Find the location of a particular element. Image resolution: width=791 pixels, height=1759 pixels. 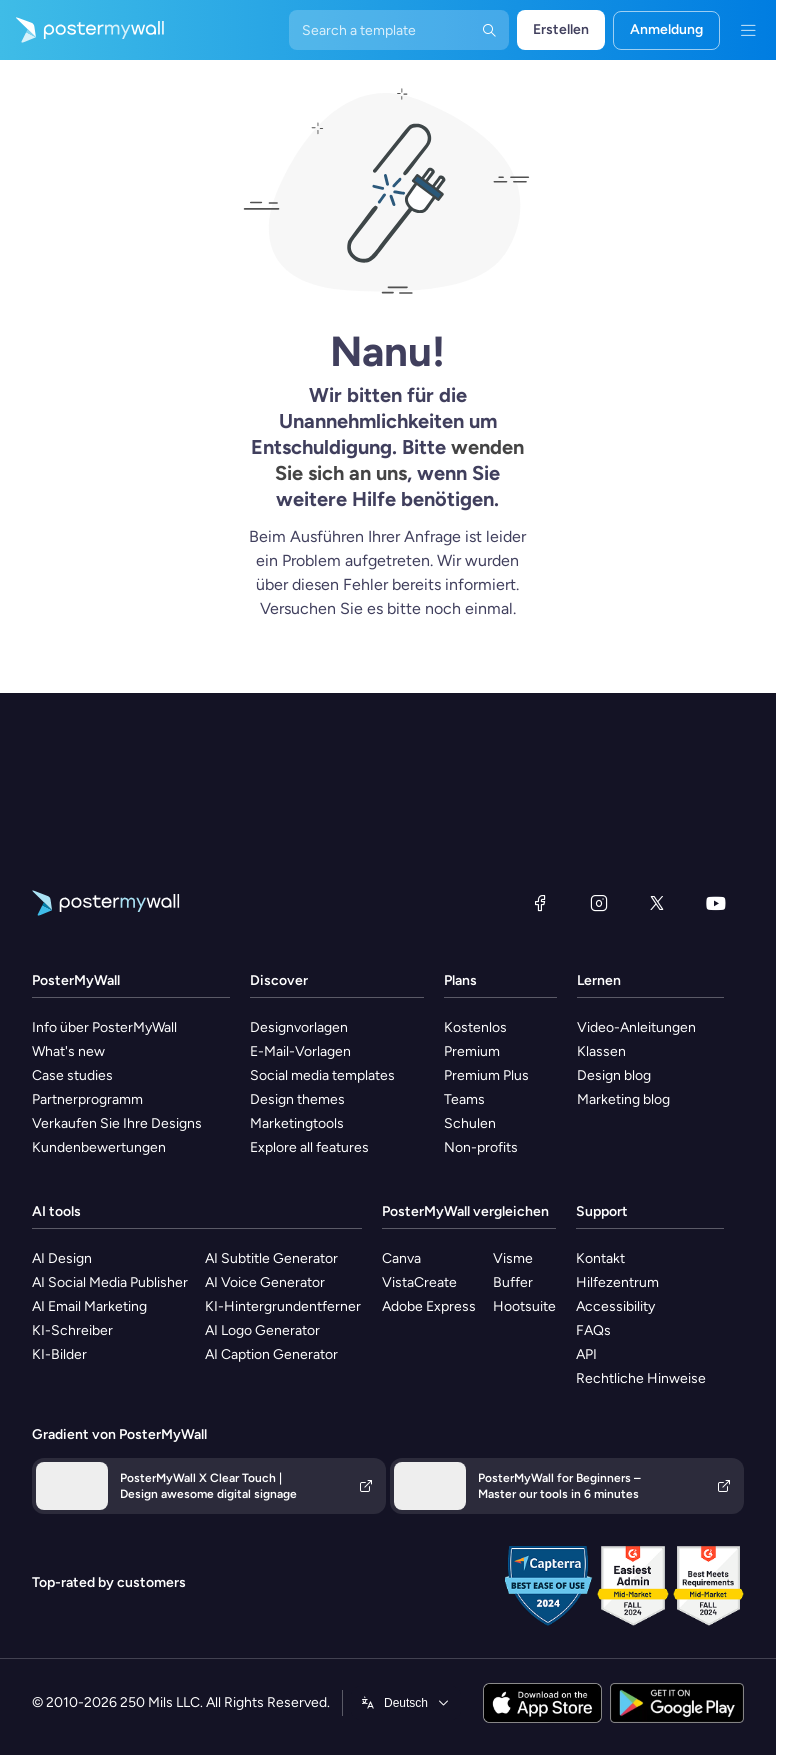

Hootsuite is located at coordinates (524, 1306).